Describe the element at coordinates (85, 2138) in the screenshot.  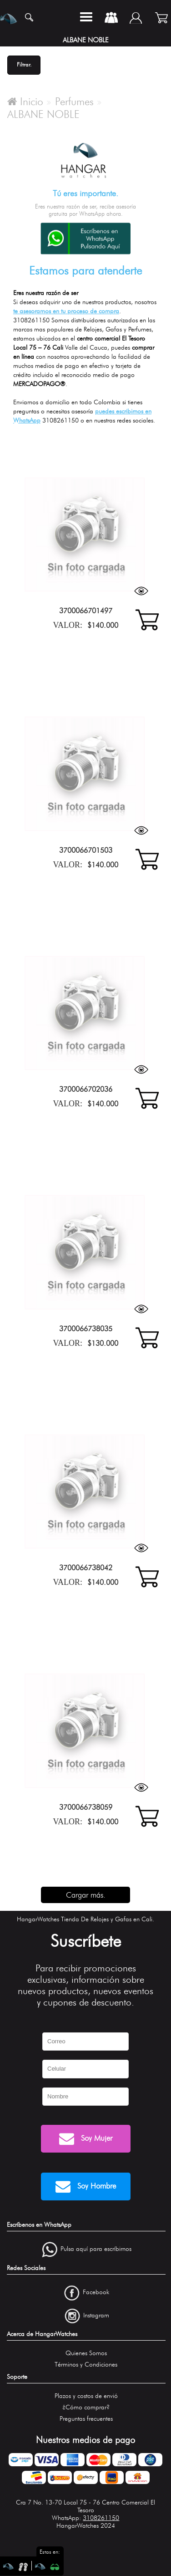
I see `Soy Mujer` at that location.